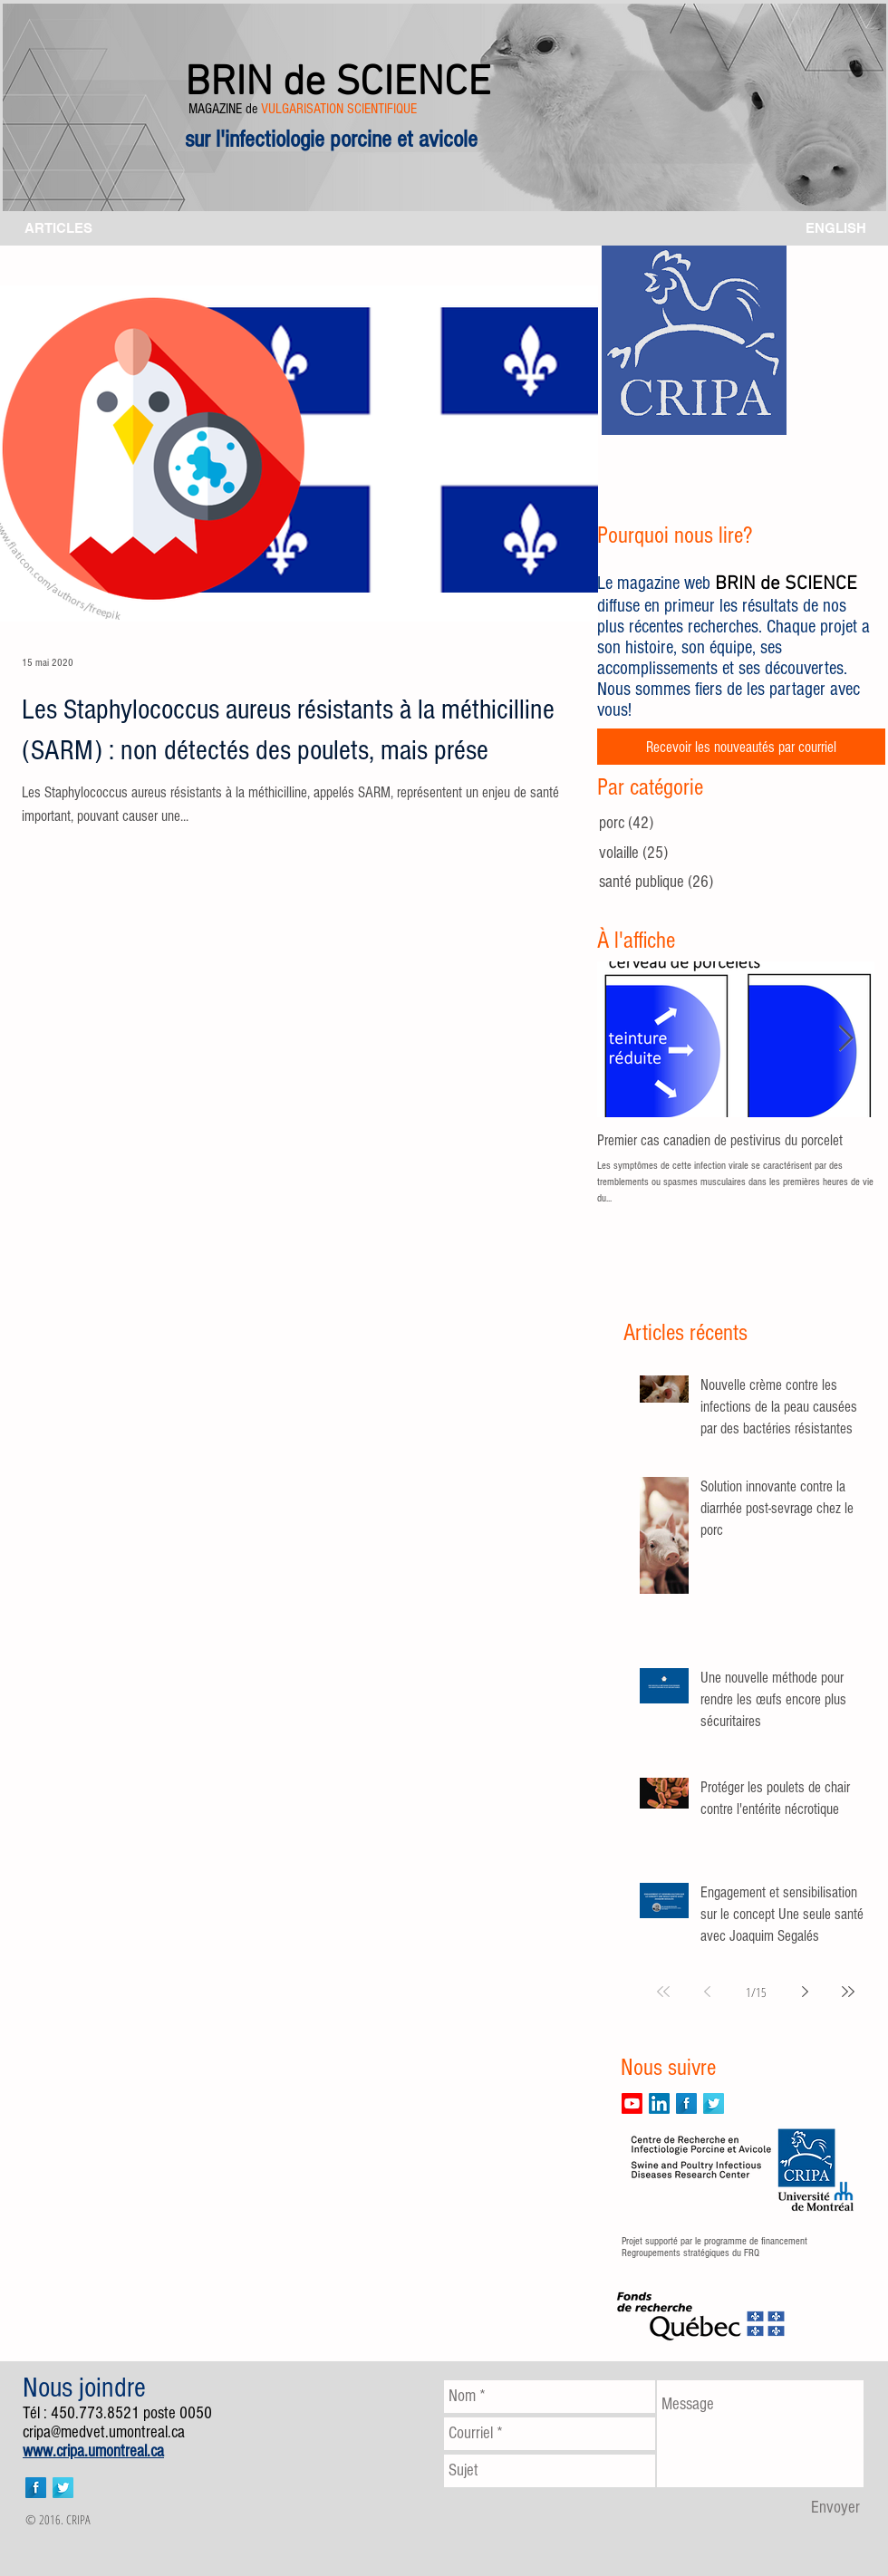 This screenshot has height=2576, width=888. What do you see at coordinates (835, 2508) in the screenshot?
I see `[Envoyer]` at bounding box center [835, 2508].